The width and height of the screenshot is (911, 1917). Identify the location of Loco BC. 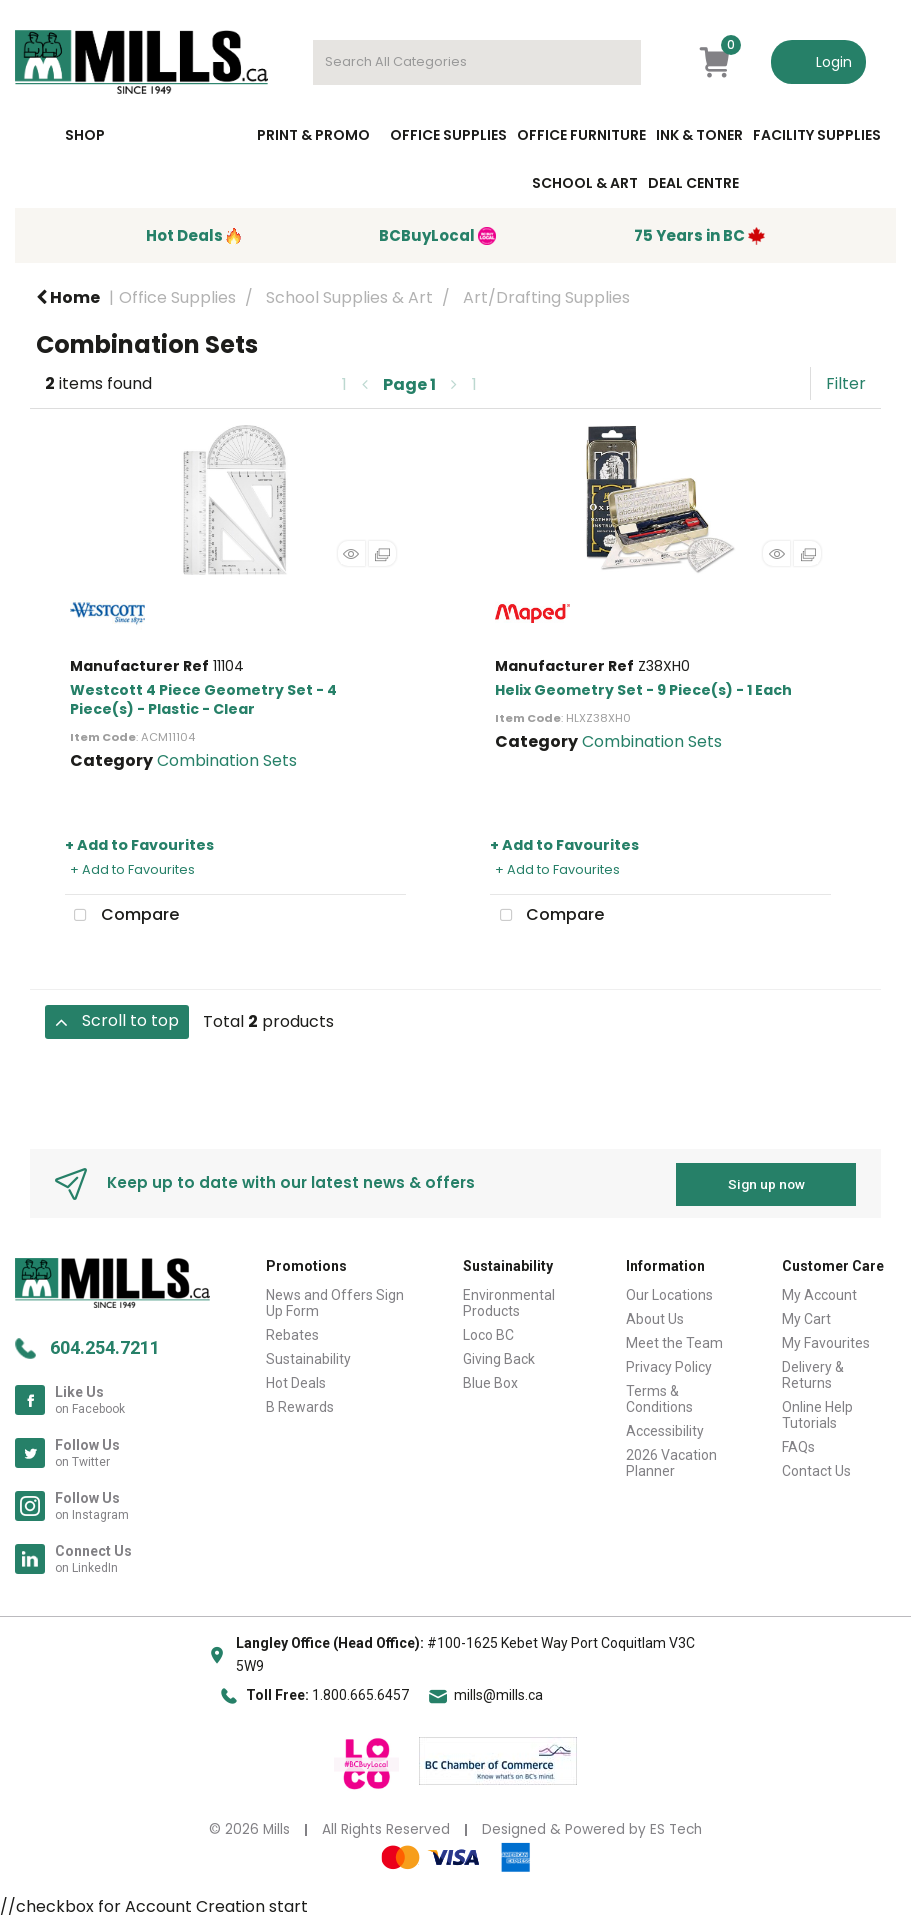
(488, 1333).